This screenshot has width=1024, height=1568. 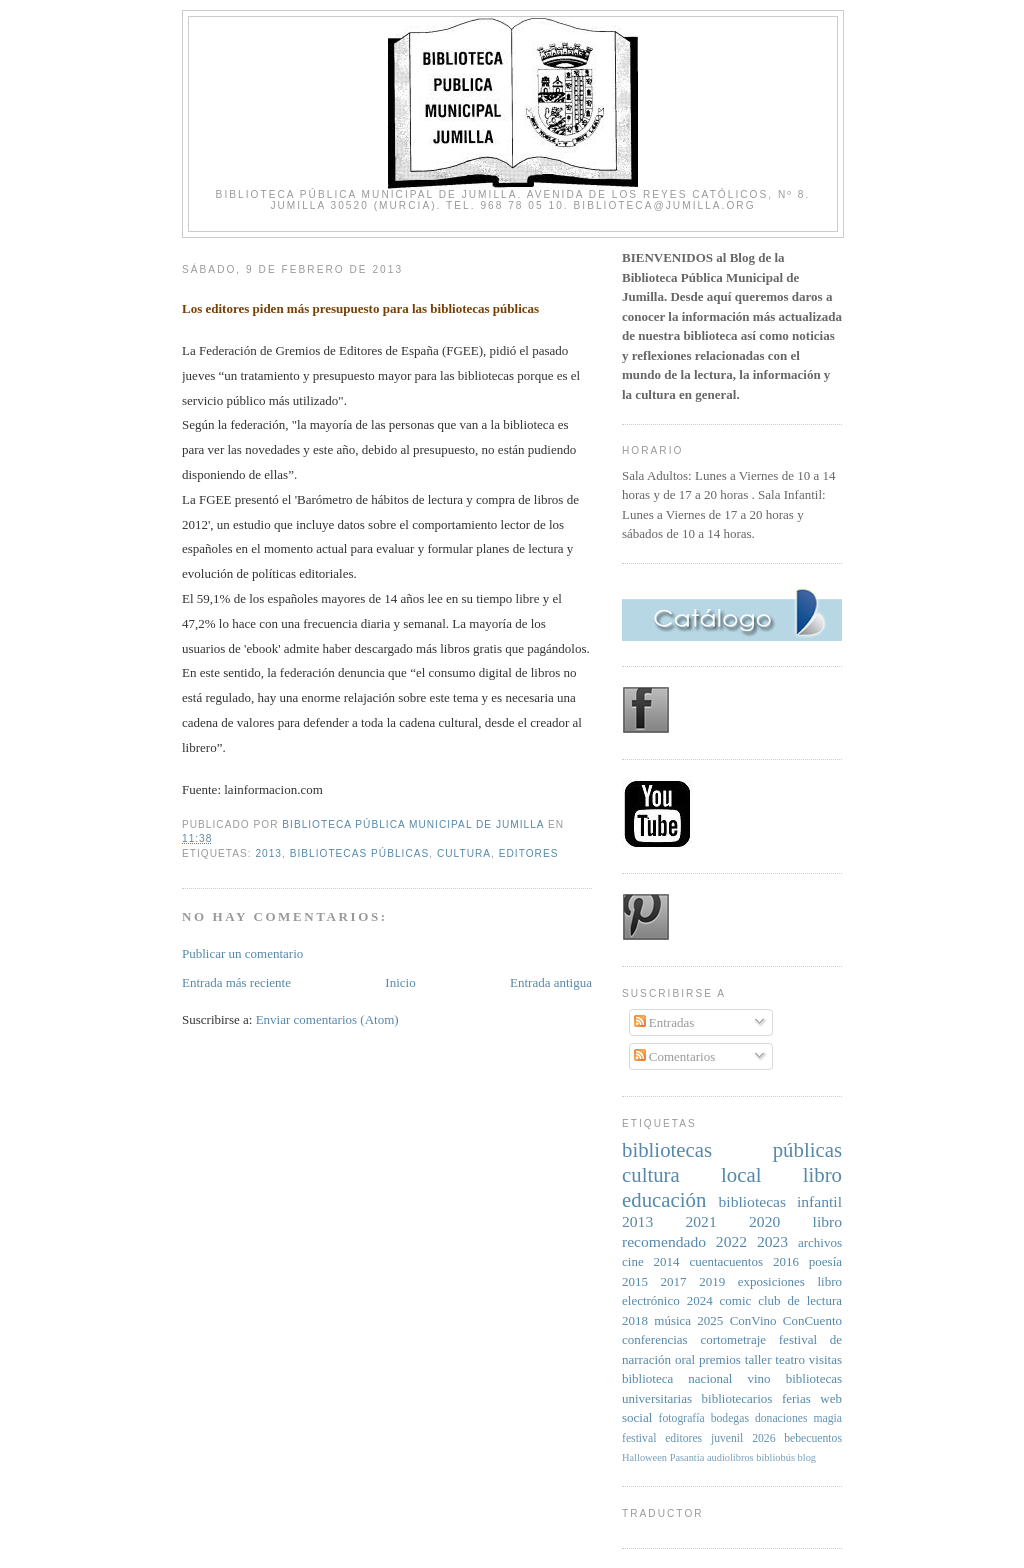 What do you see at coordinates (327, 1019) in the screenshot?
I see `Enviar comentarios (Atom)` at bounding box center [327, 1019].